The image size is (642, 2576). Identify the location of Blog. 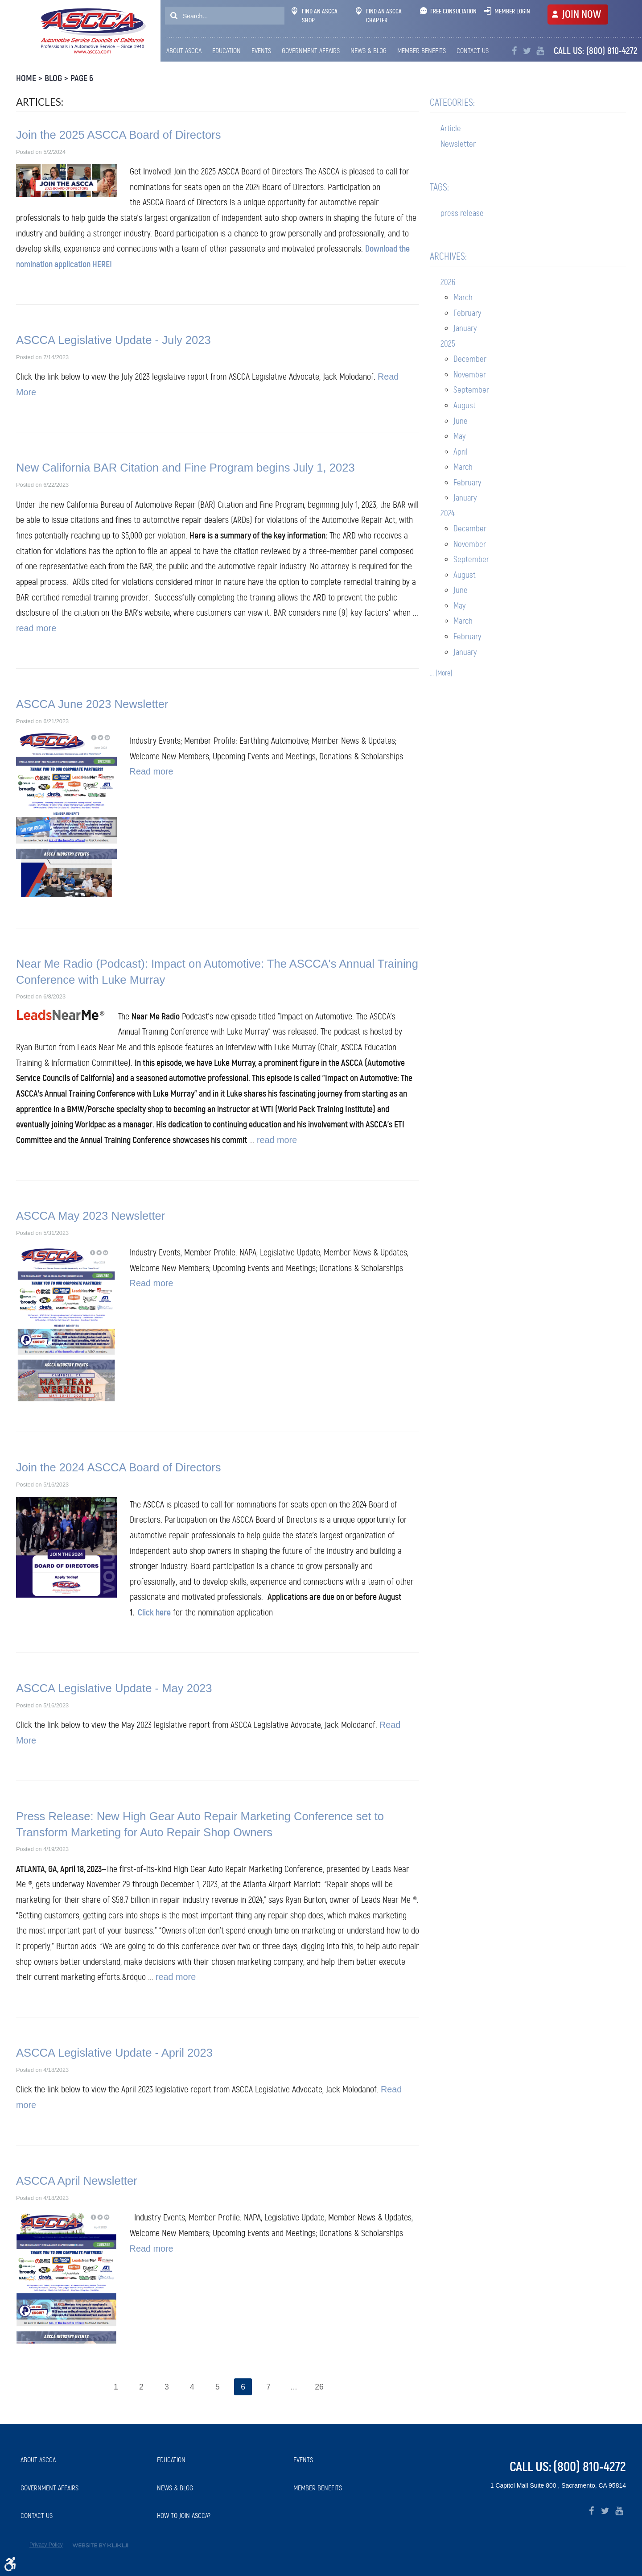
(53, 78).